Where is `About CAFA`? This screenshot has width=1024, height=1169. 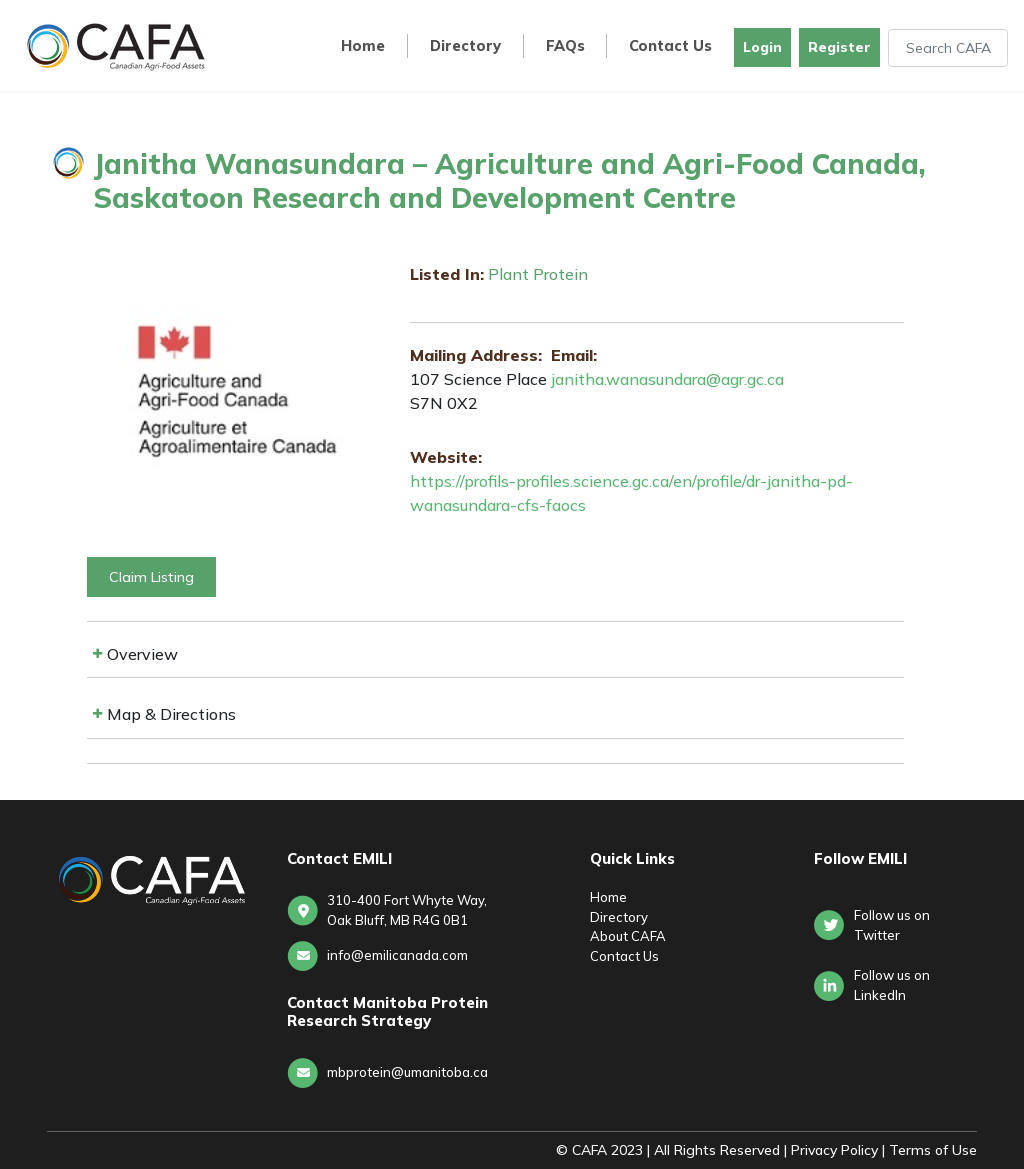
About CAFA is located at coordinates (628, 936).